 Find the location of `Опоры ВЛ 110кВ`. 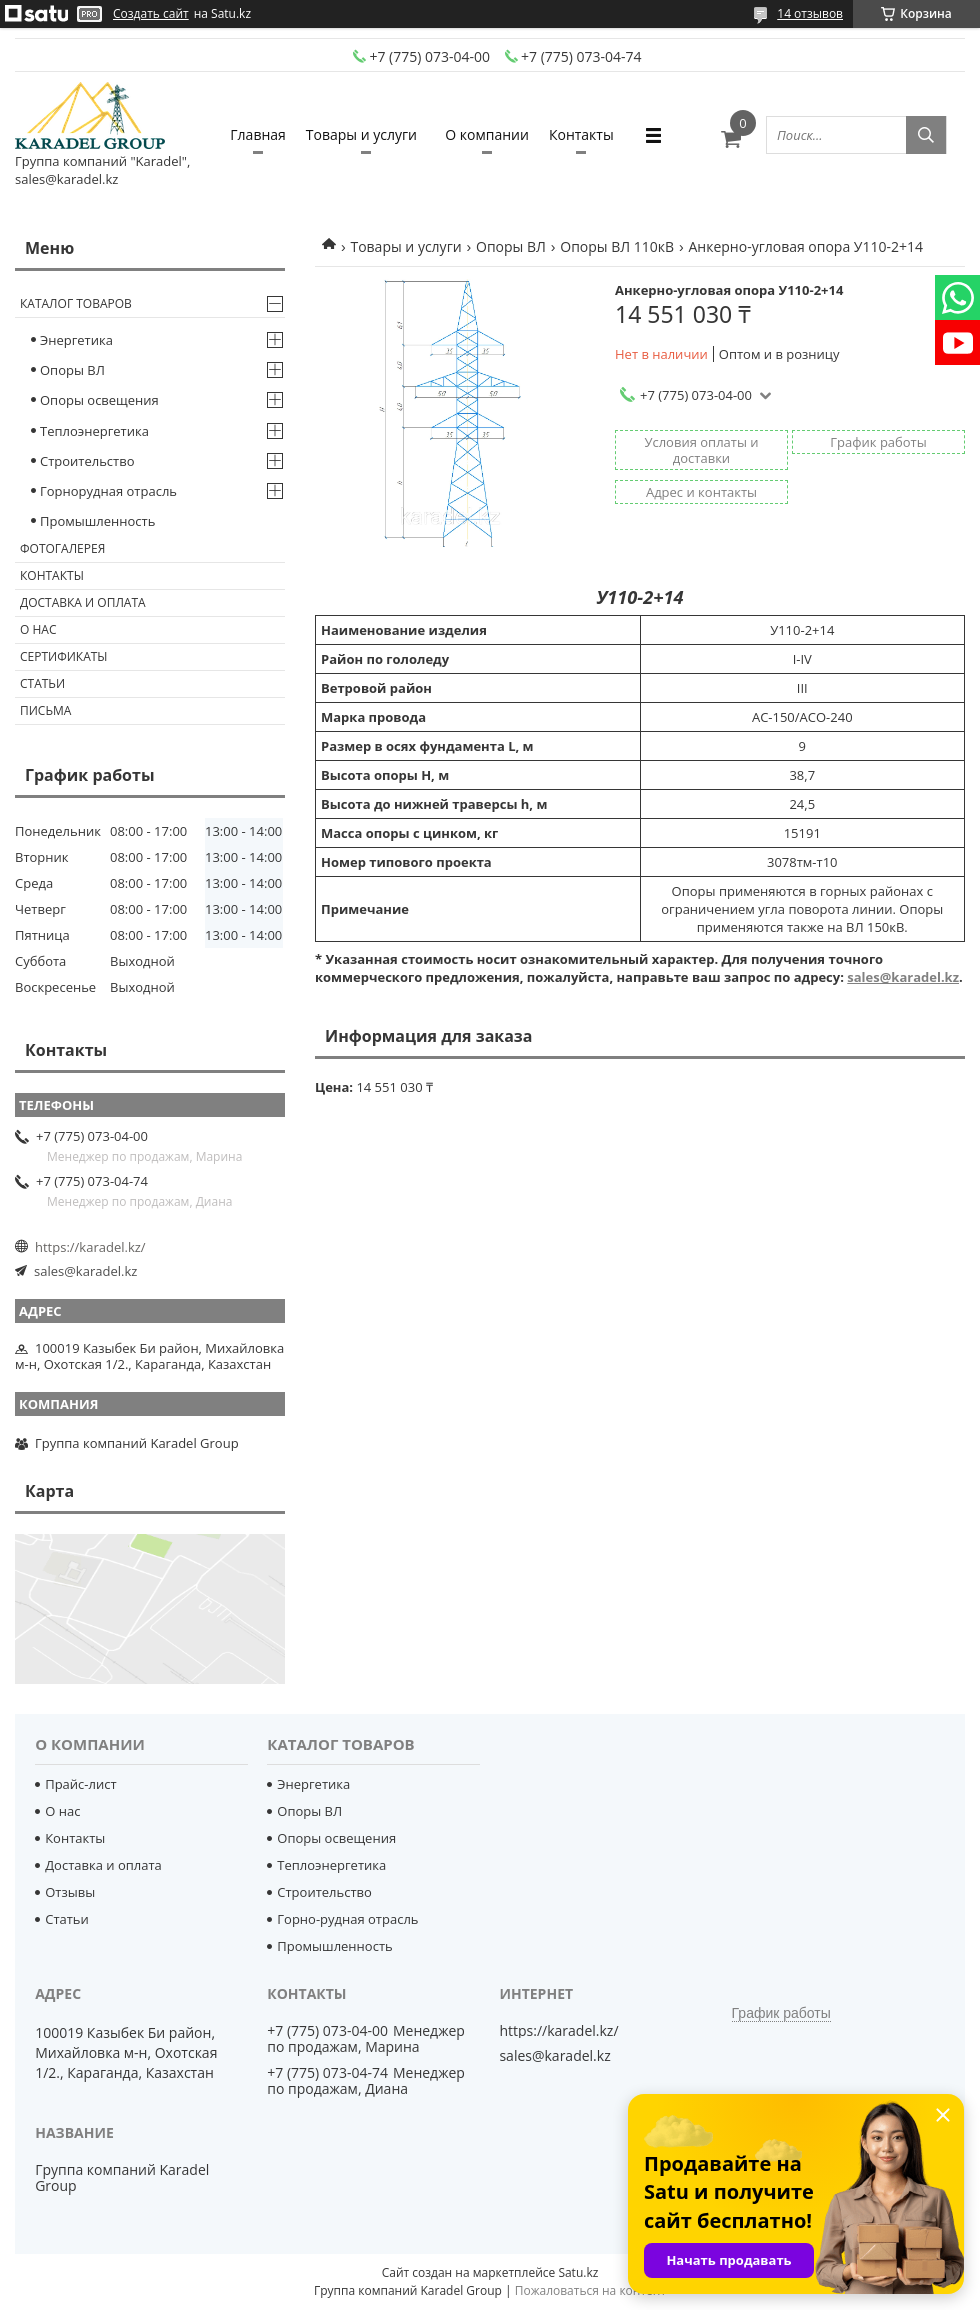

Опоры ВЛ 110кВ is located at coordinates (617, 246).